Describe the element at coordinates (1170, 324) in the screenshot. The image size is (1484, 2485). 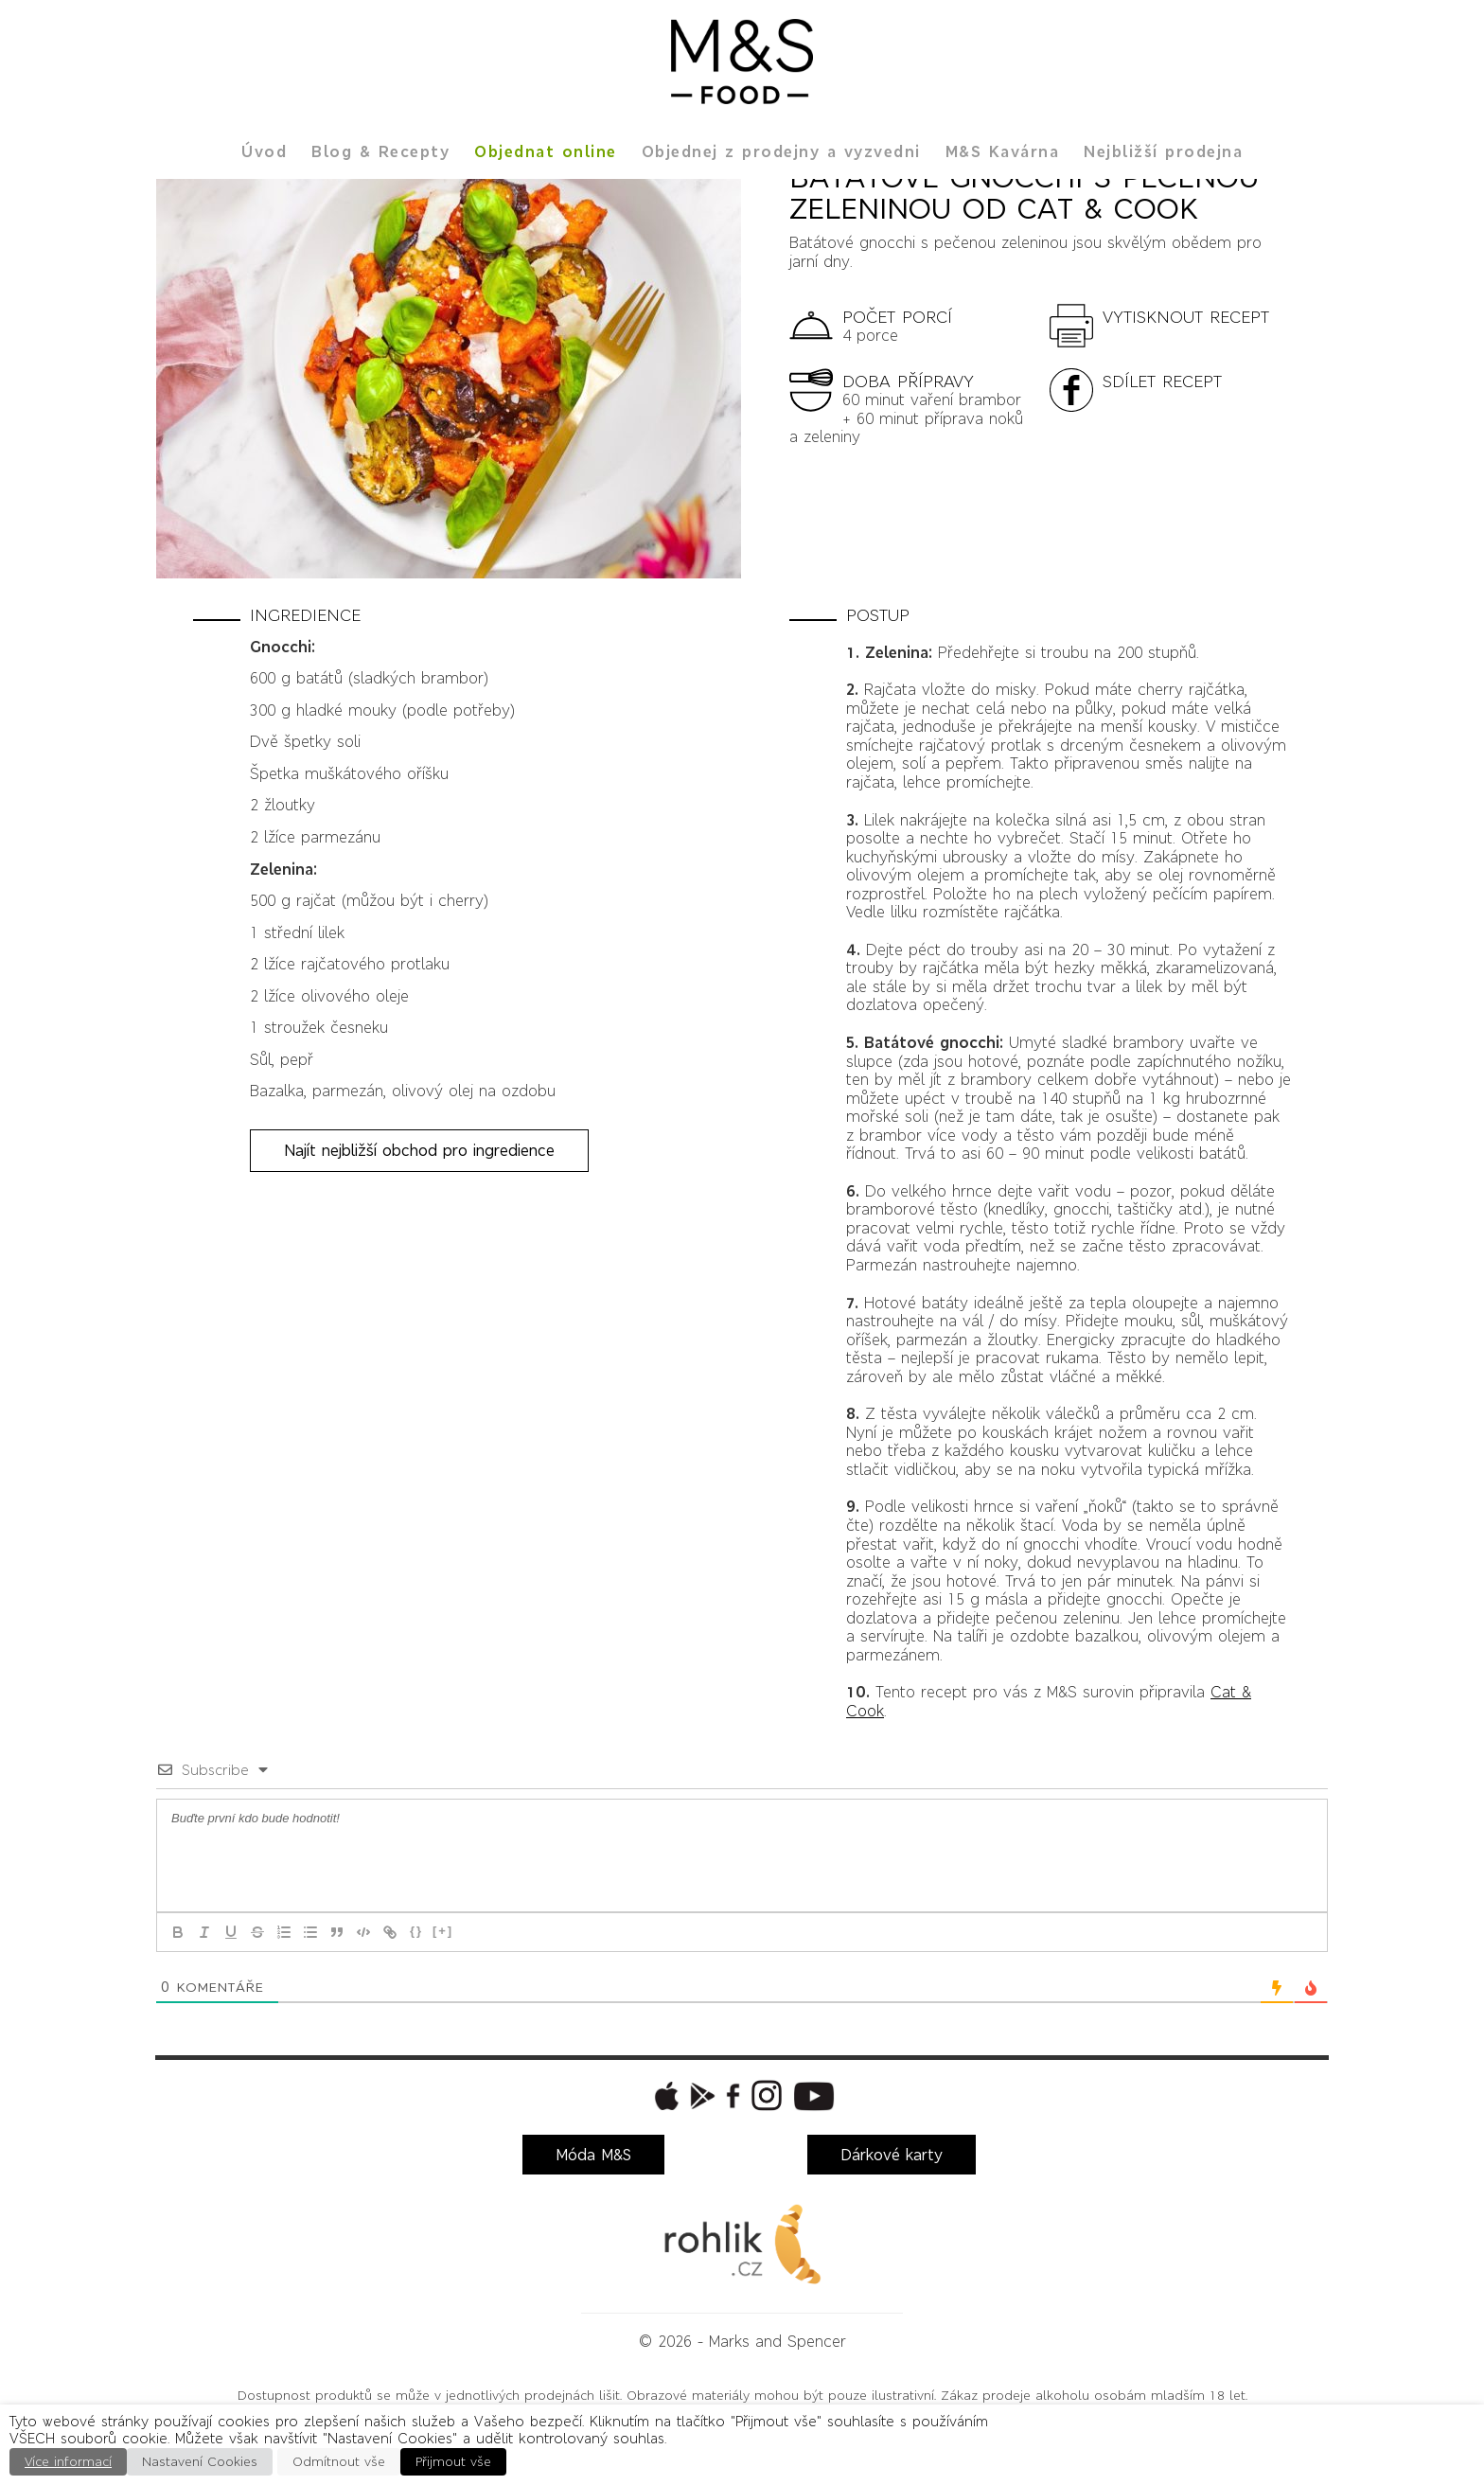
I see `[button]` at that location.